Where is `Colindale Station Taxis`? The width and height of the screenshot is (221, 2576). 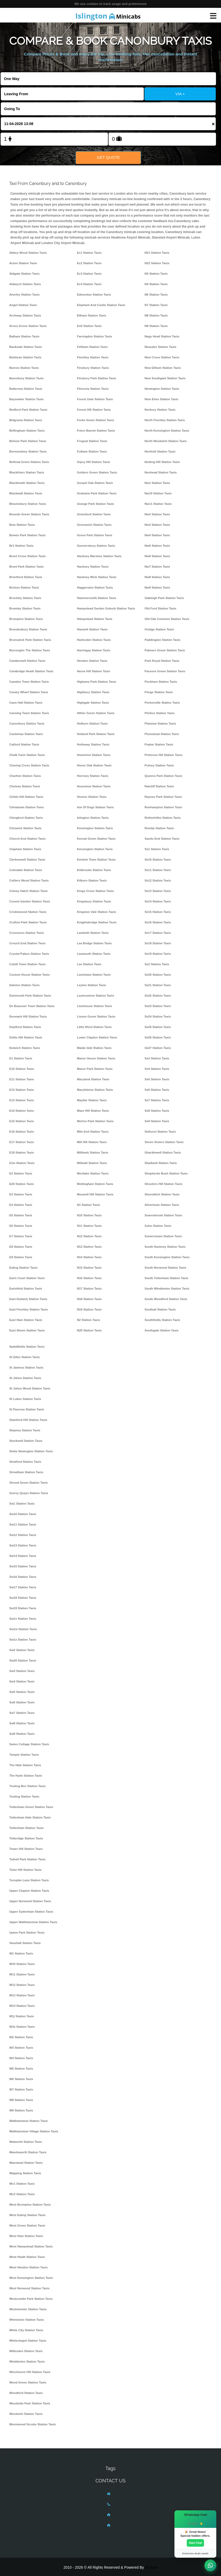
Colindale Station Taxis is located at coordinates (25, 870).